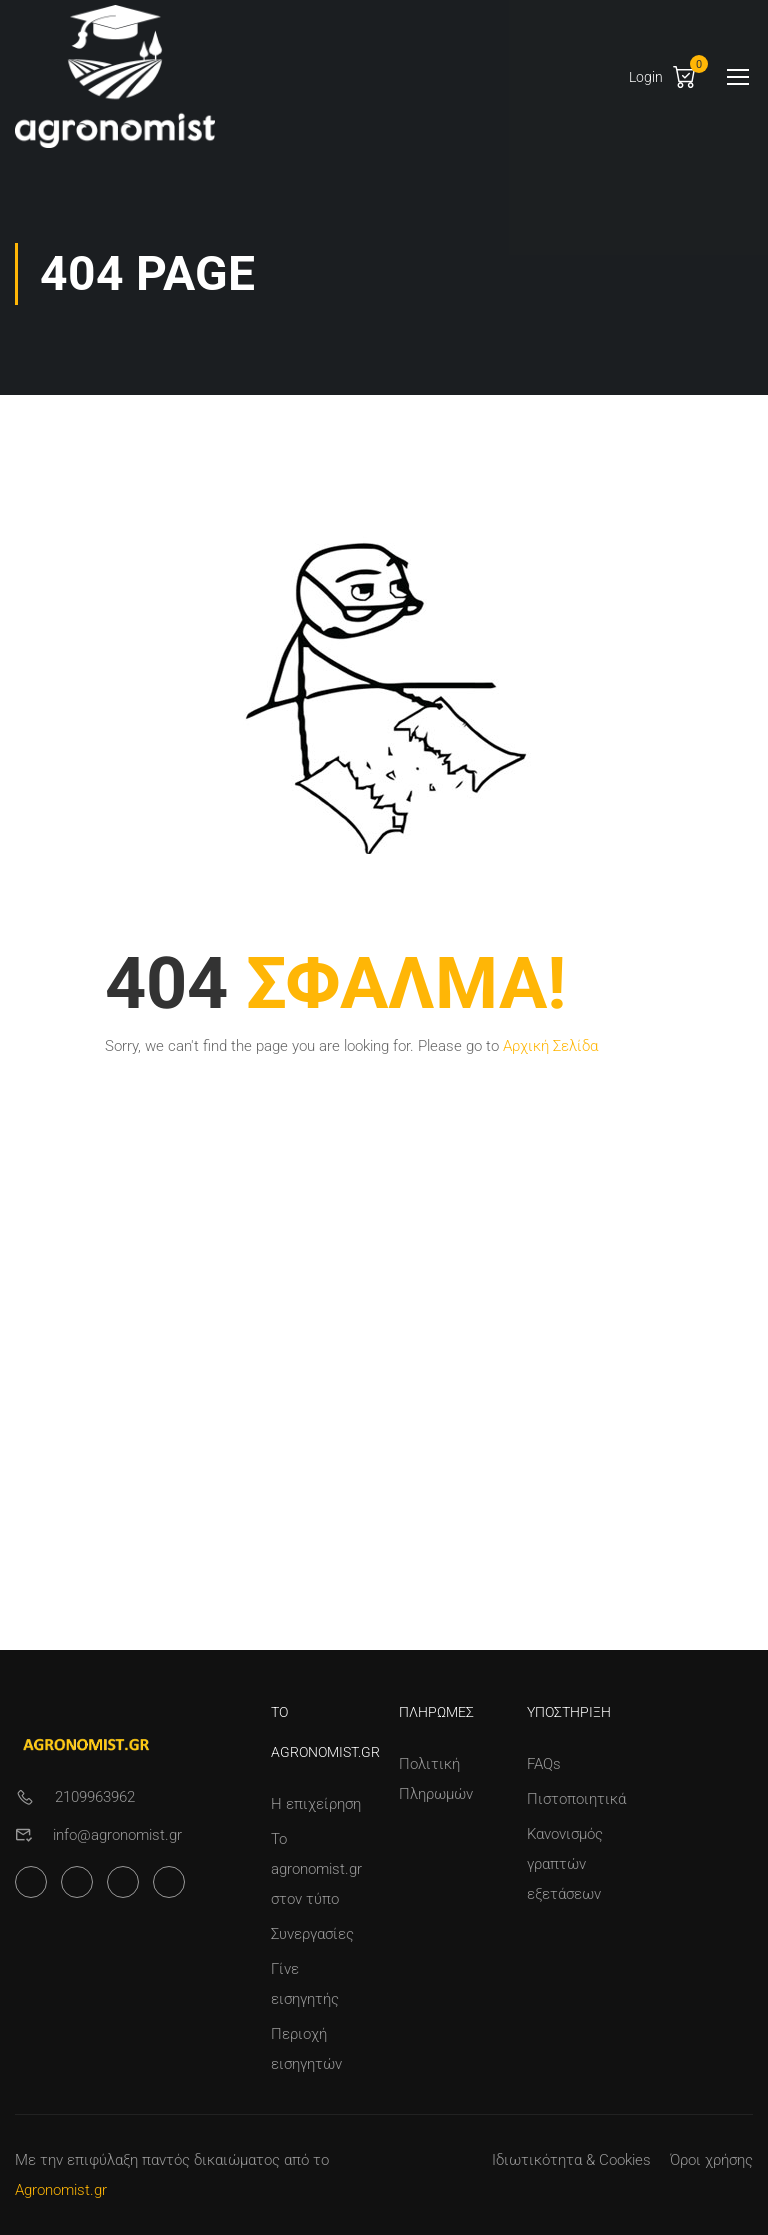 The image size is (768, 2235). I want to click on Η επιχείρηση, so click(316, 1804).